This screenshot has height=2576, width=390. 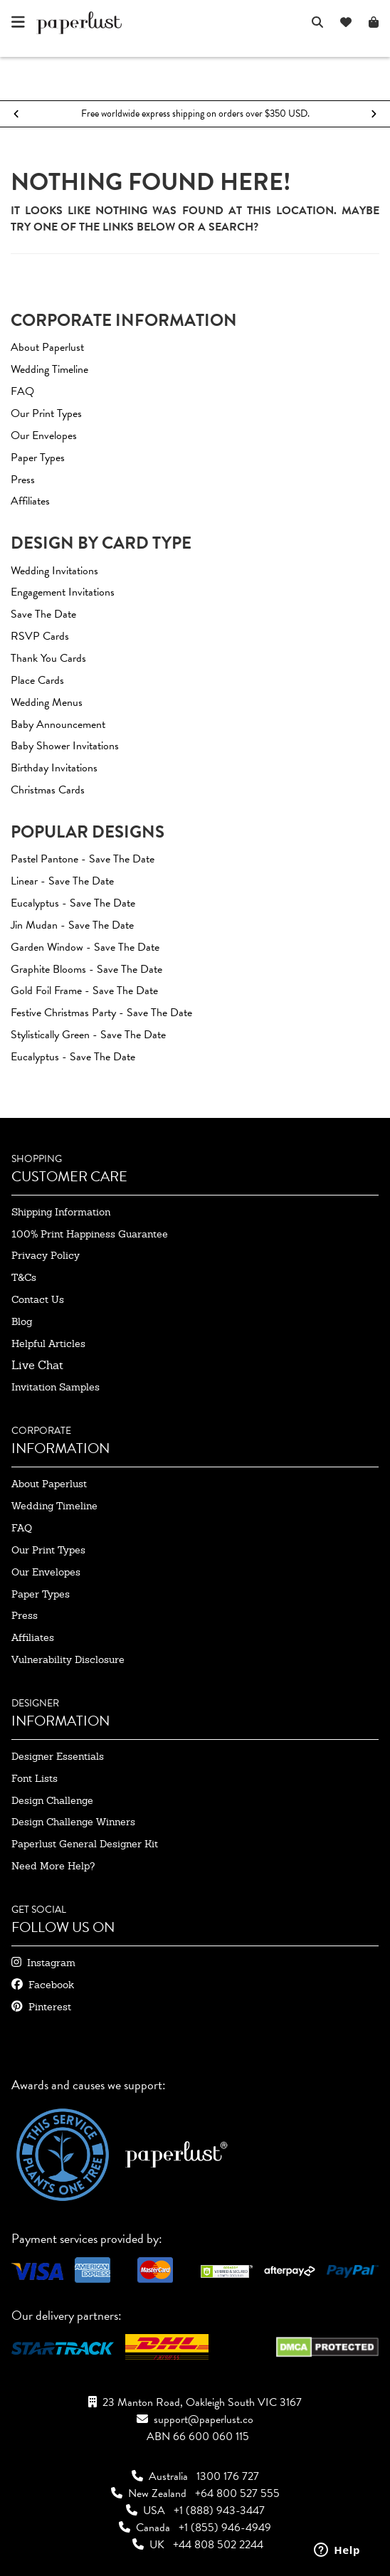 I want to click on Linear - Save The Date, so click(x=62, y=881).